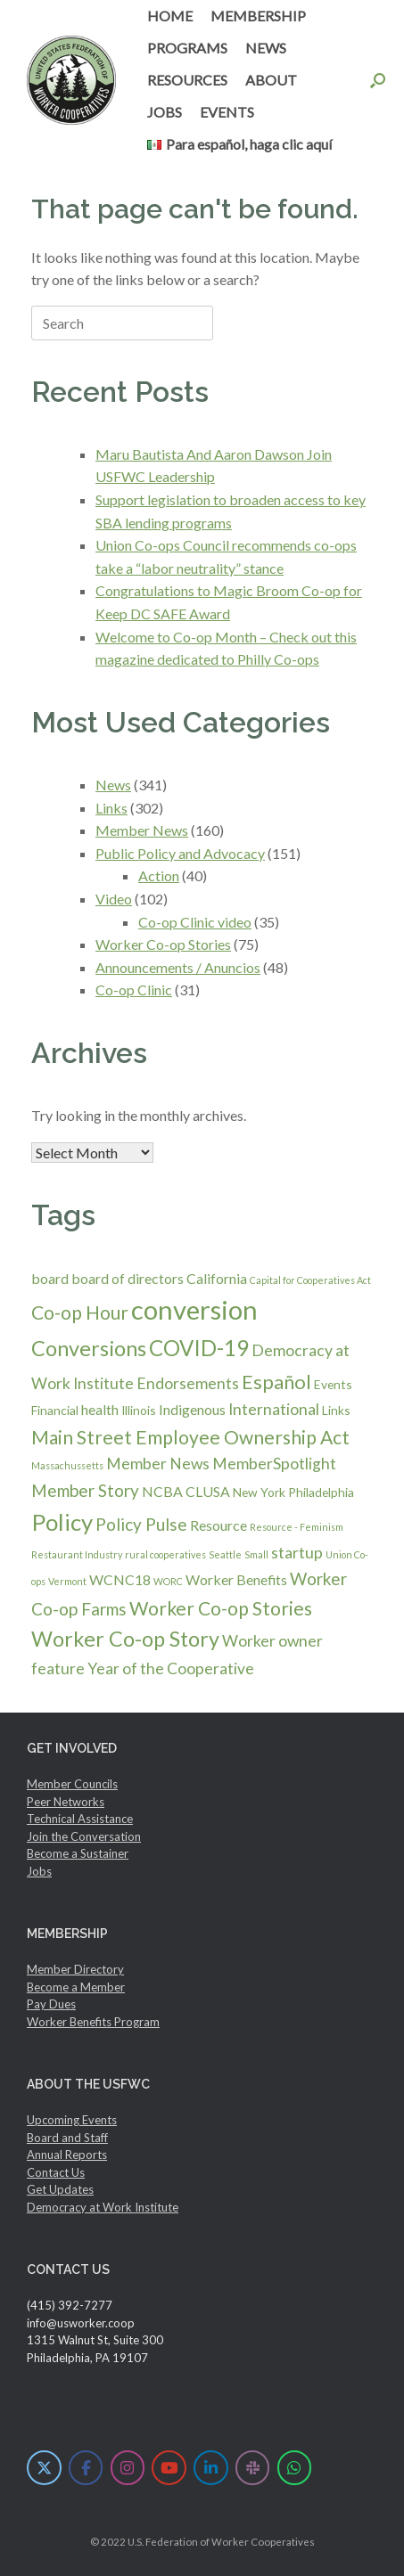  I want to click on Restaurant Industry [Restaurant Industry (1 item)], so click(76, 1554).